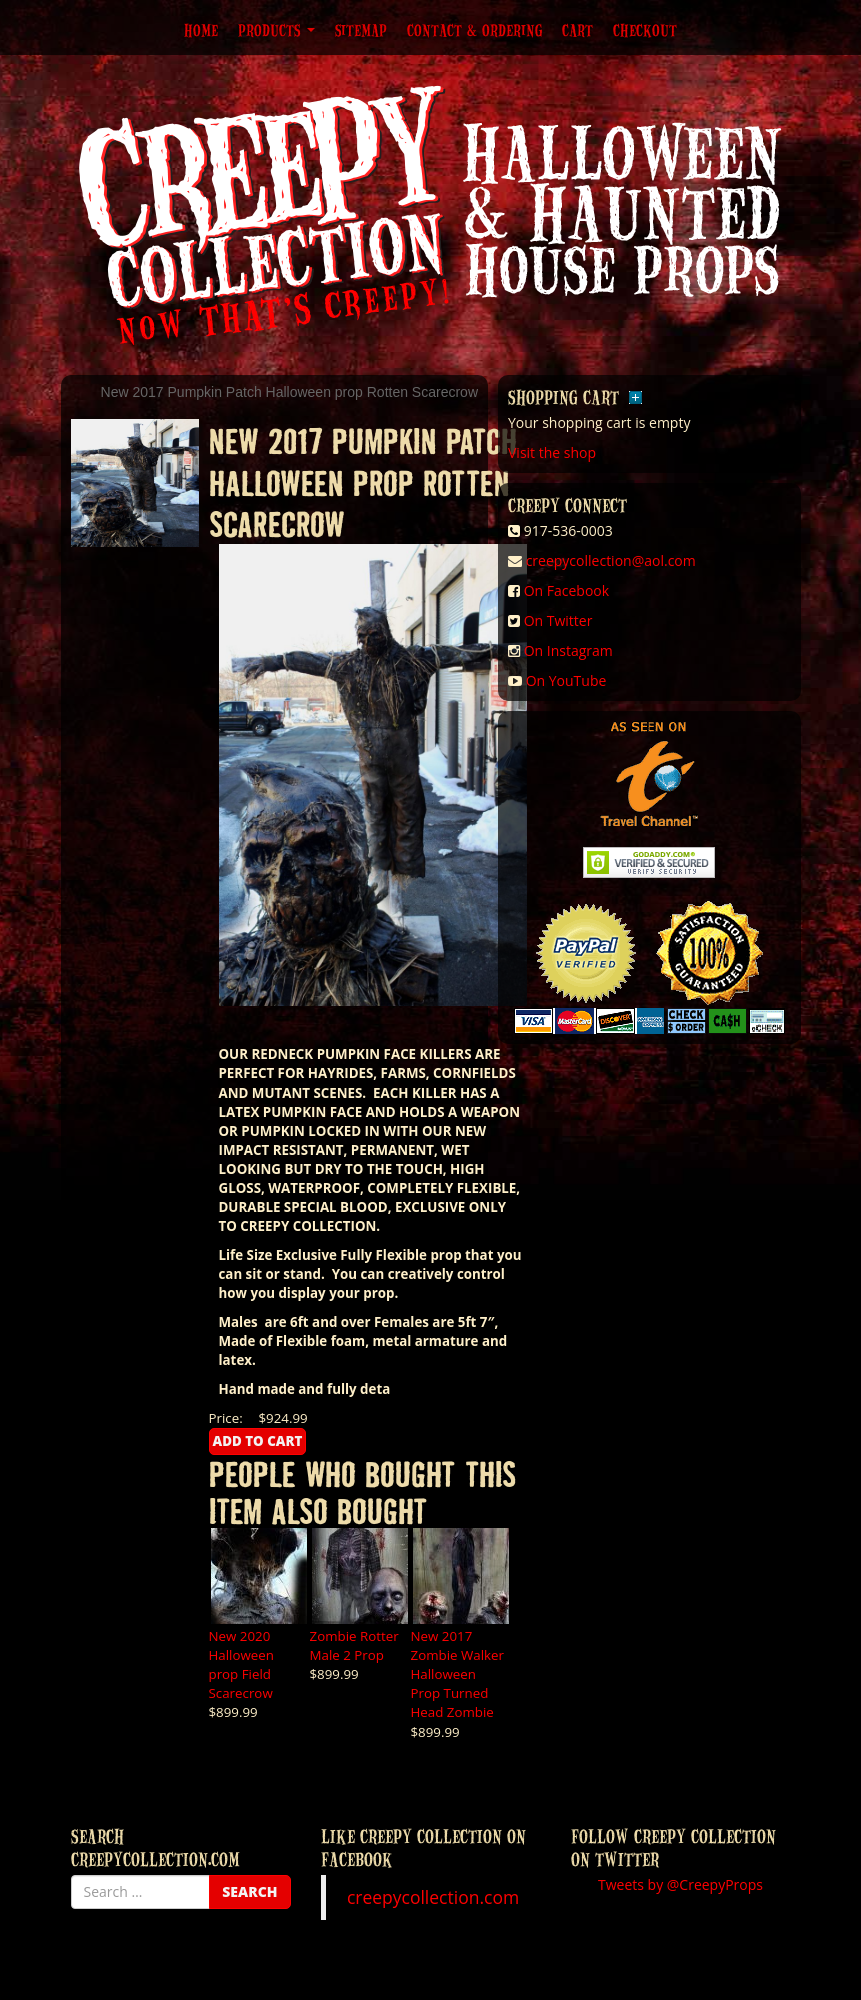  I want to click on On Twitter, so click(558, 620).